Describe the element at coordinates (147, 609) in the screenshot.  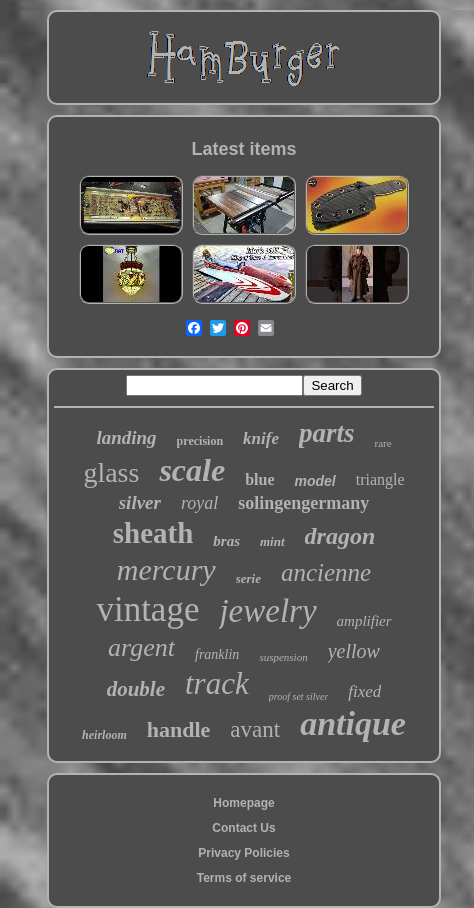
I see `vintage` at that location.